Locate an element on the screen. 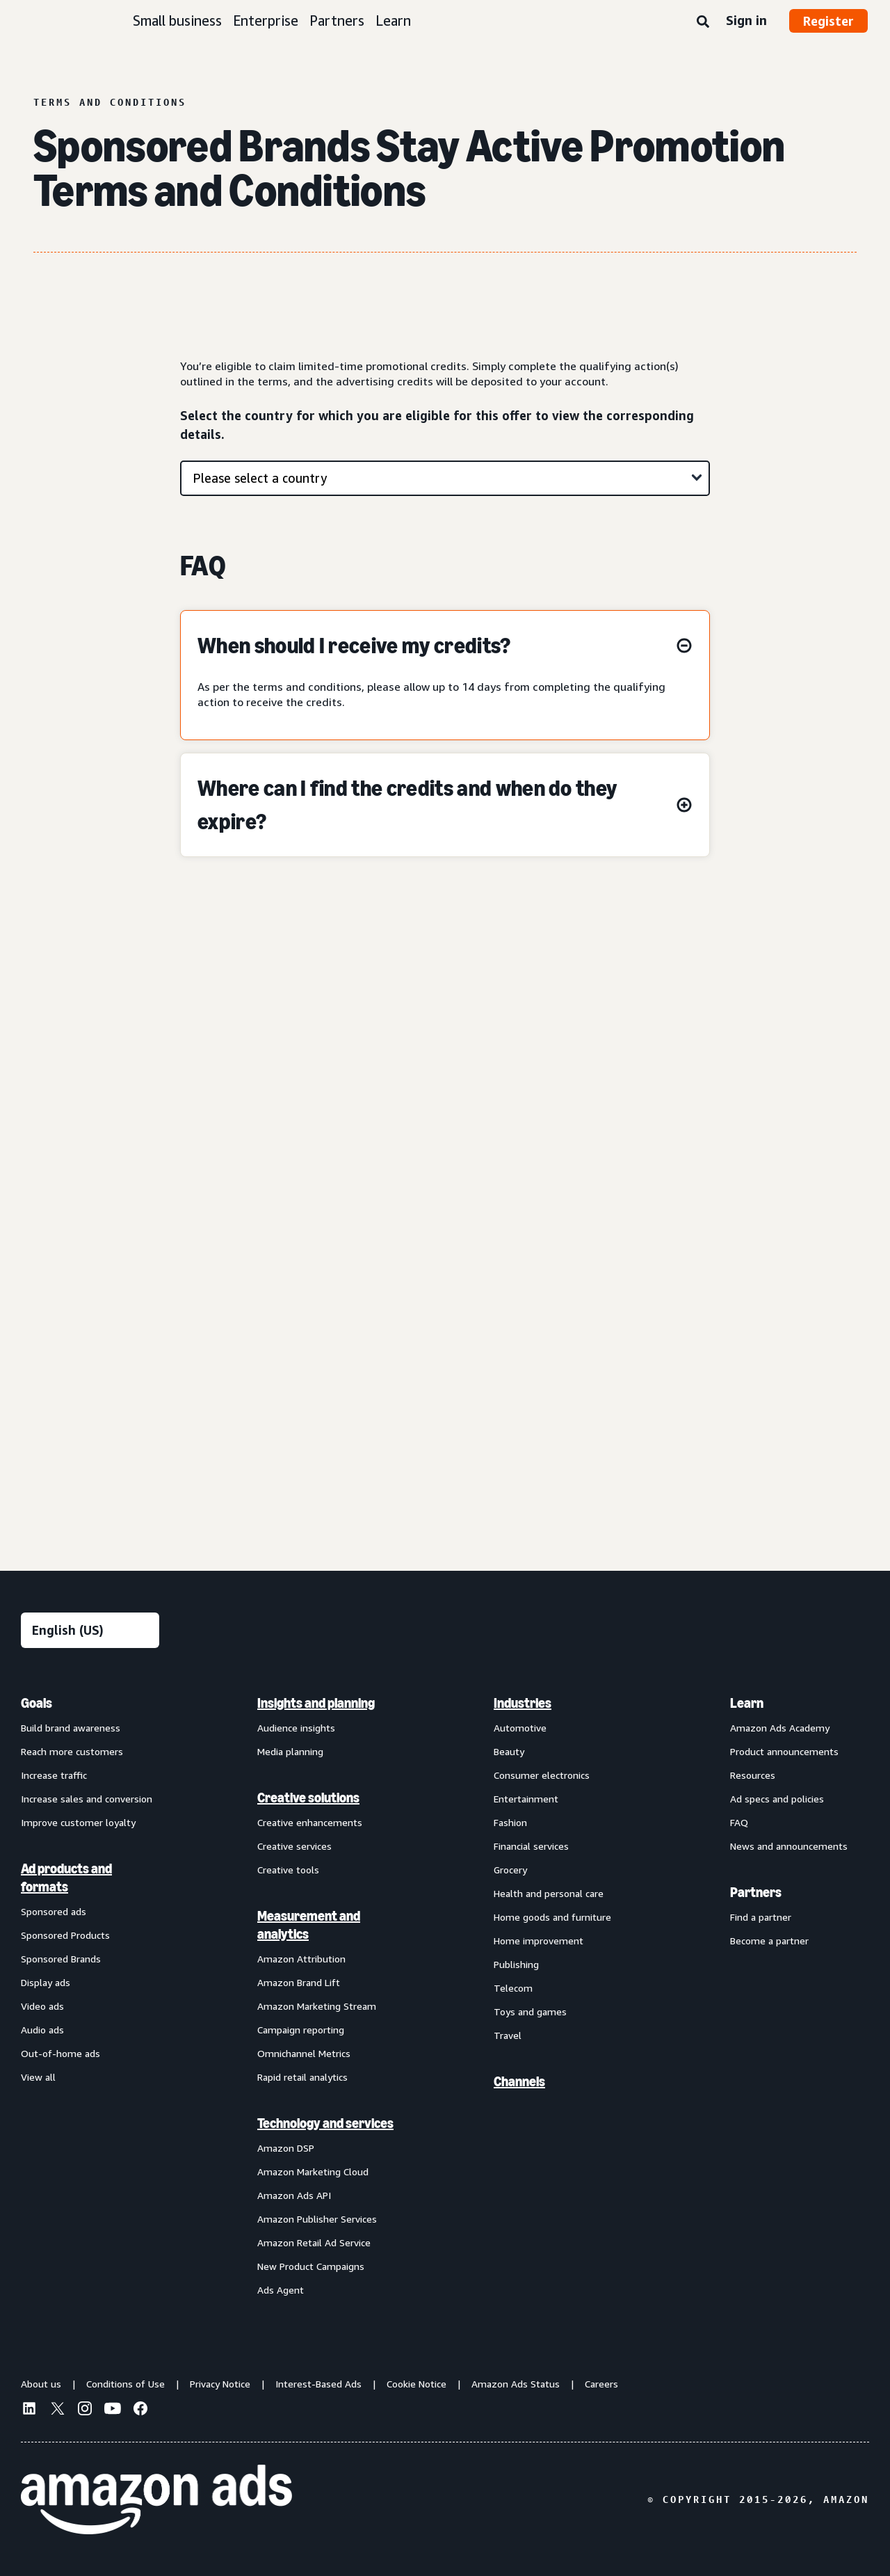 Image resolution: width=890 pixels, height=2576 pixels. Amazon Publisher Services is located at coordinates (317, 2219).